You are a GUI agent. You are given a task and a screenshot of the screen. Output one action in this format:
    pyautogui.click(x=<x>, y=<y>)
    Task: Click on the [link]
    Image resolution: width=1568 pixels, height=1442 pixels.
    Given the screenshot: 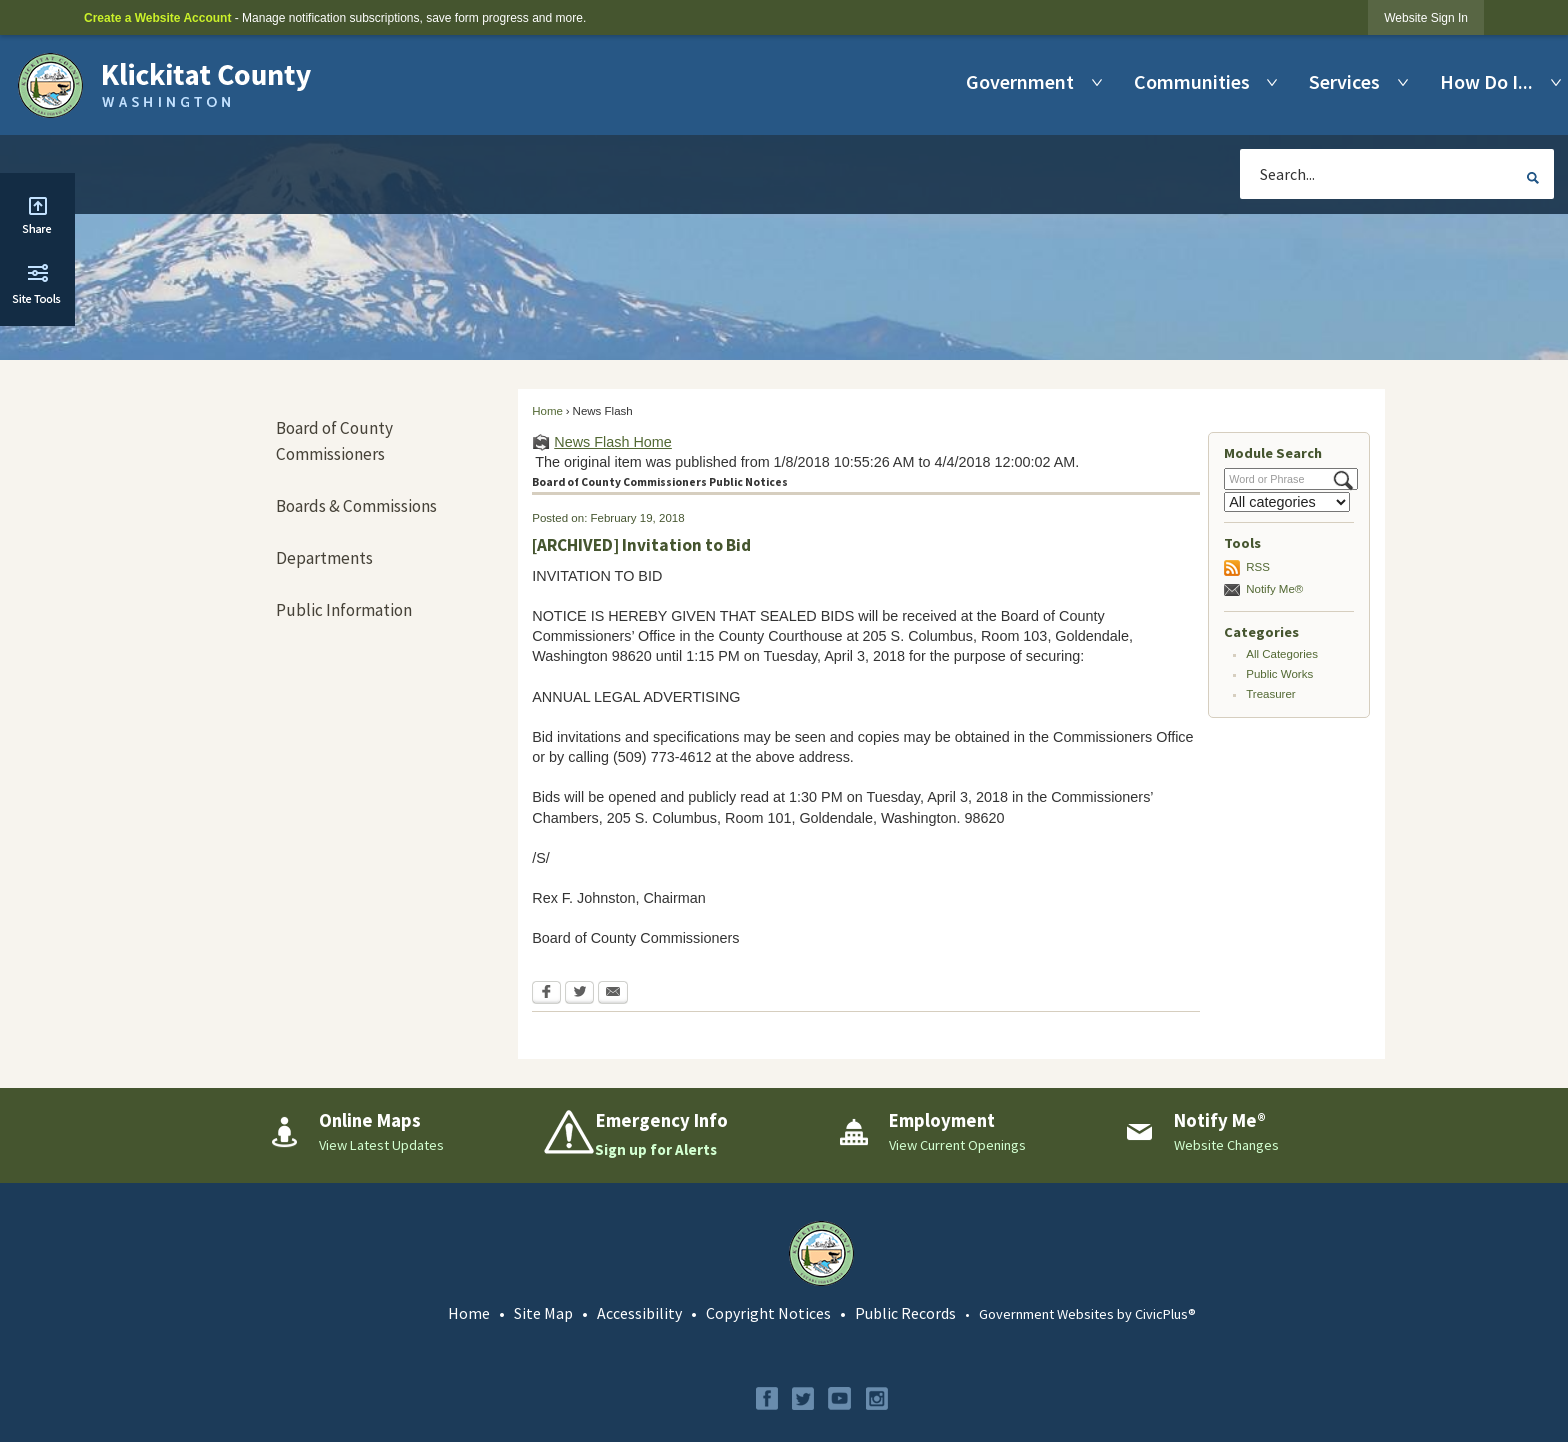 What is the action you would take?
    pyautogui.click(x=1426, y=17)
    